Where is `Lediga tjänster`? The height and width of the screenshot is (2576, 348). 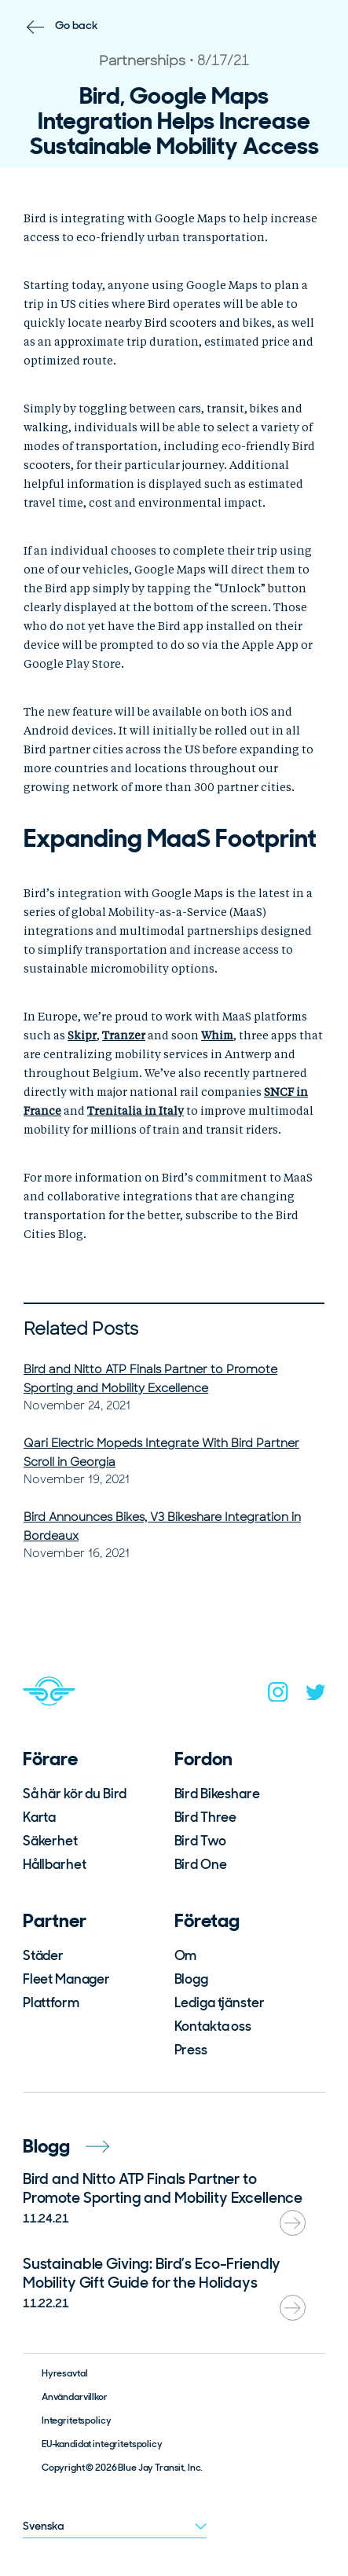
Lediga tjänster is located at coordinates (219, 2002).